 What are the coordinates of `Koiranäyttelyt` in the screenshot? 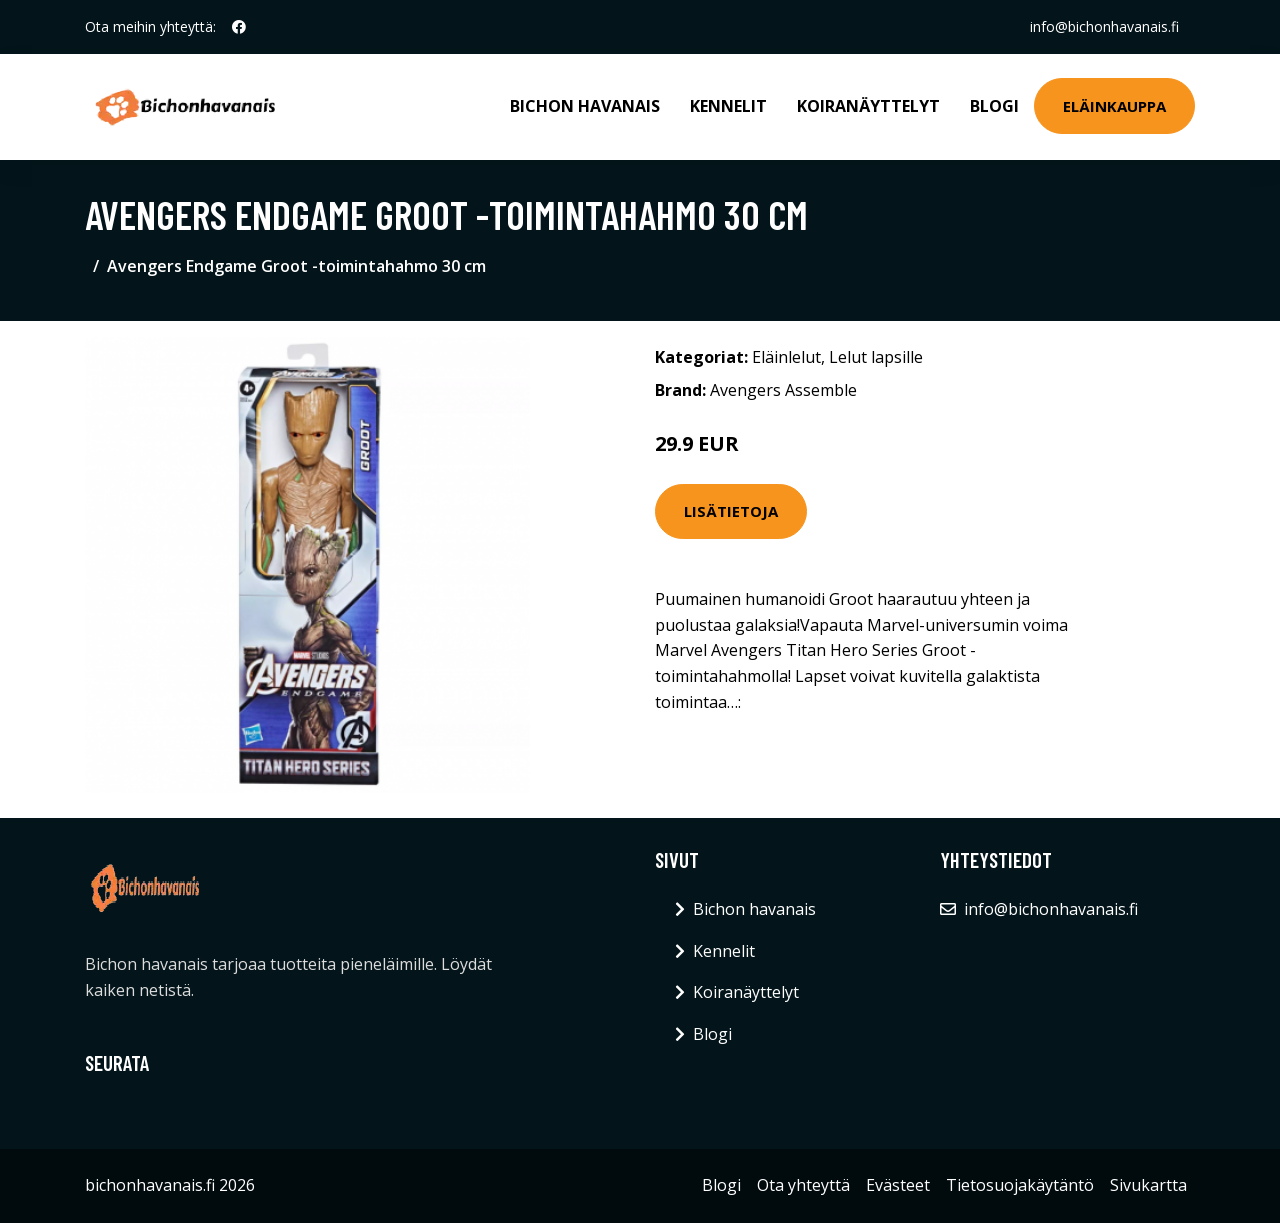 It's located at (868, 106).